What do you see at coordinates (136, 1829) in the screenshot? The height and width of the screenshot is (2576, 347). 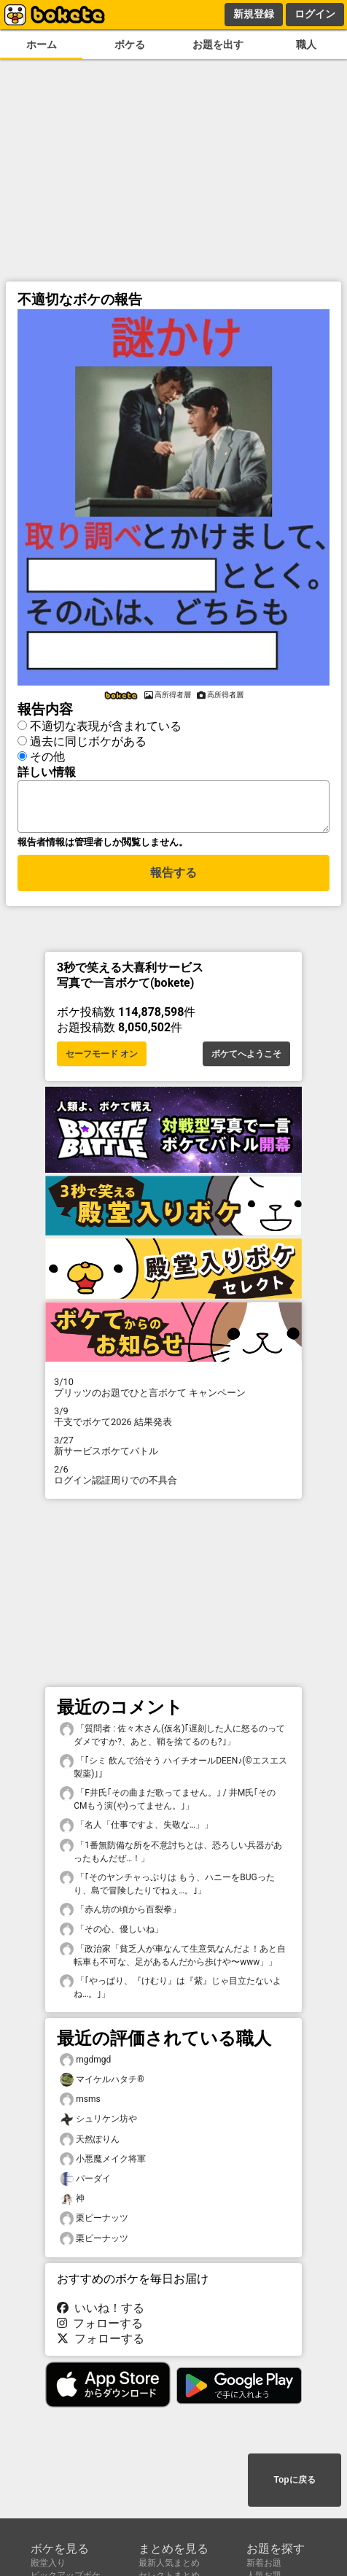 I see `「名人「仕事ですよ、失敬な…」」` at bounding box center [136, 1829].